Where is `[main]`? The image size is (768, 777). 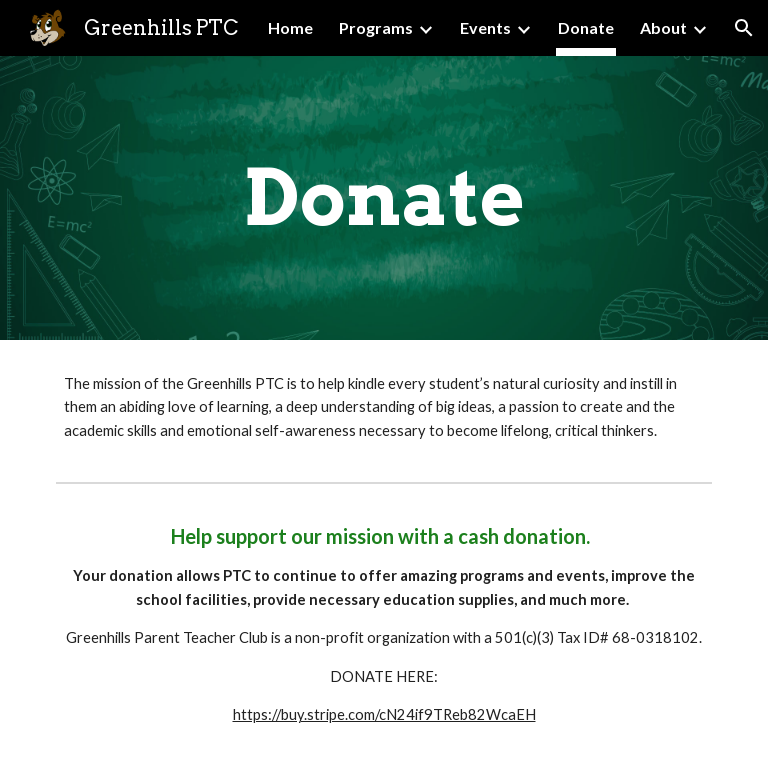 [main] is located at coordinates (383, 198).